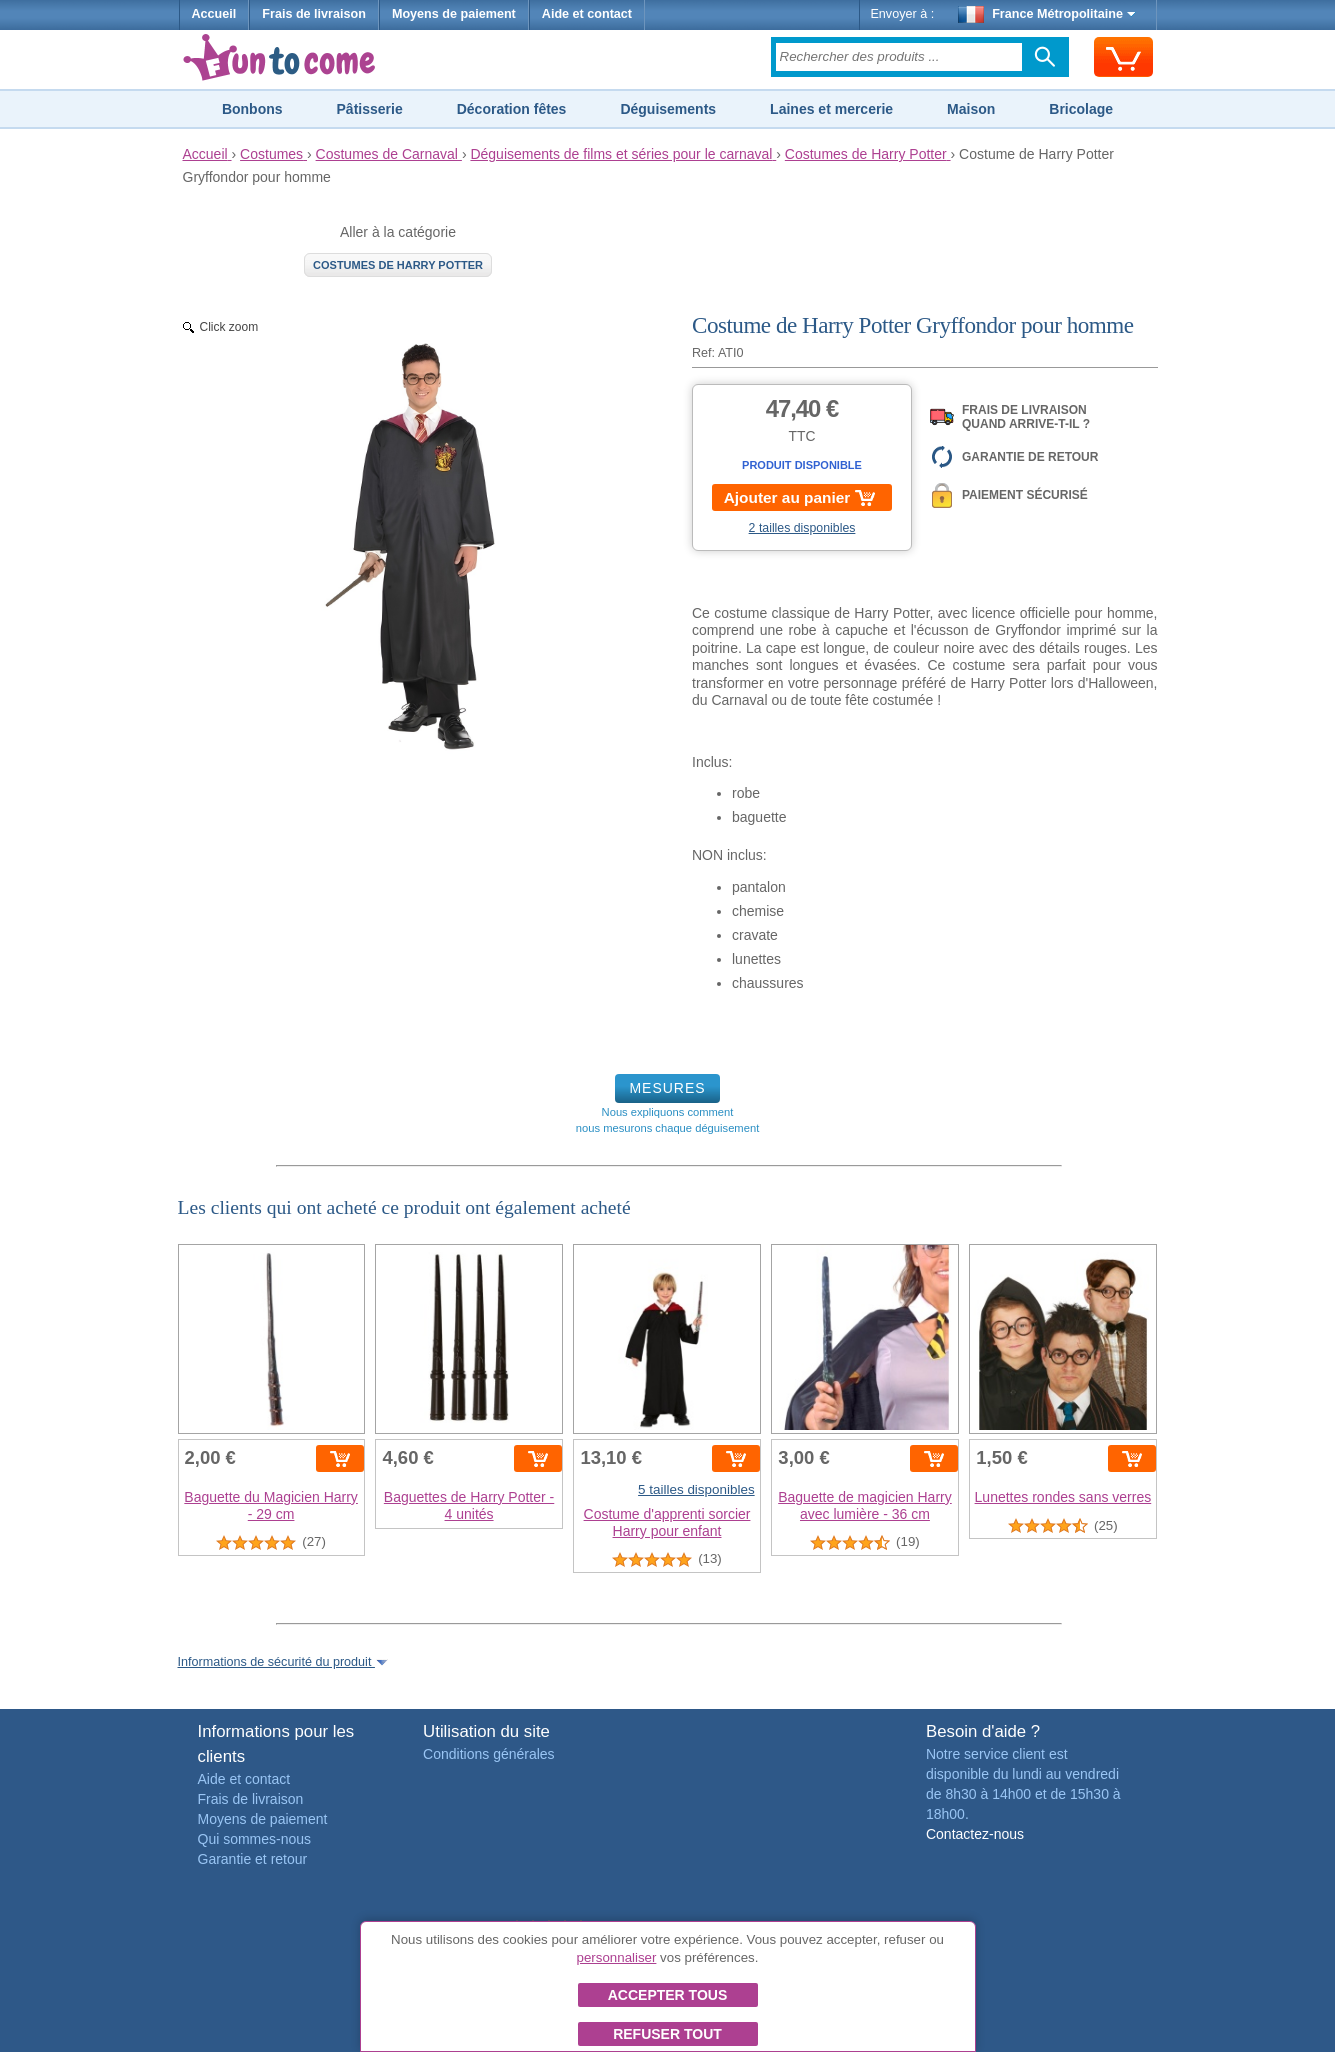 The height and width of the screenshot is (2052, 1335). Describe the element at coordinates (214, 14) in the screenshot. I see `Accueil` at that location.